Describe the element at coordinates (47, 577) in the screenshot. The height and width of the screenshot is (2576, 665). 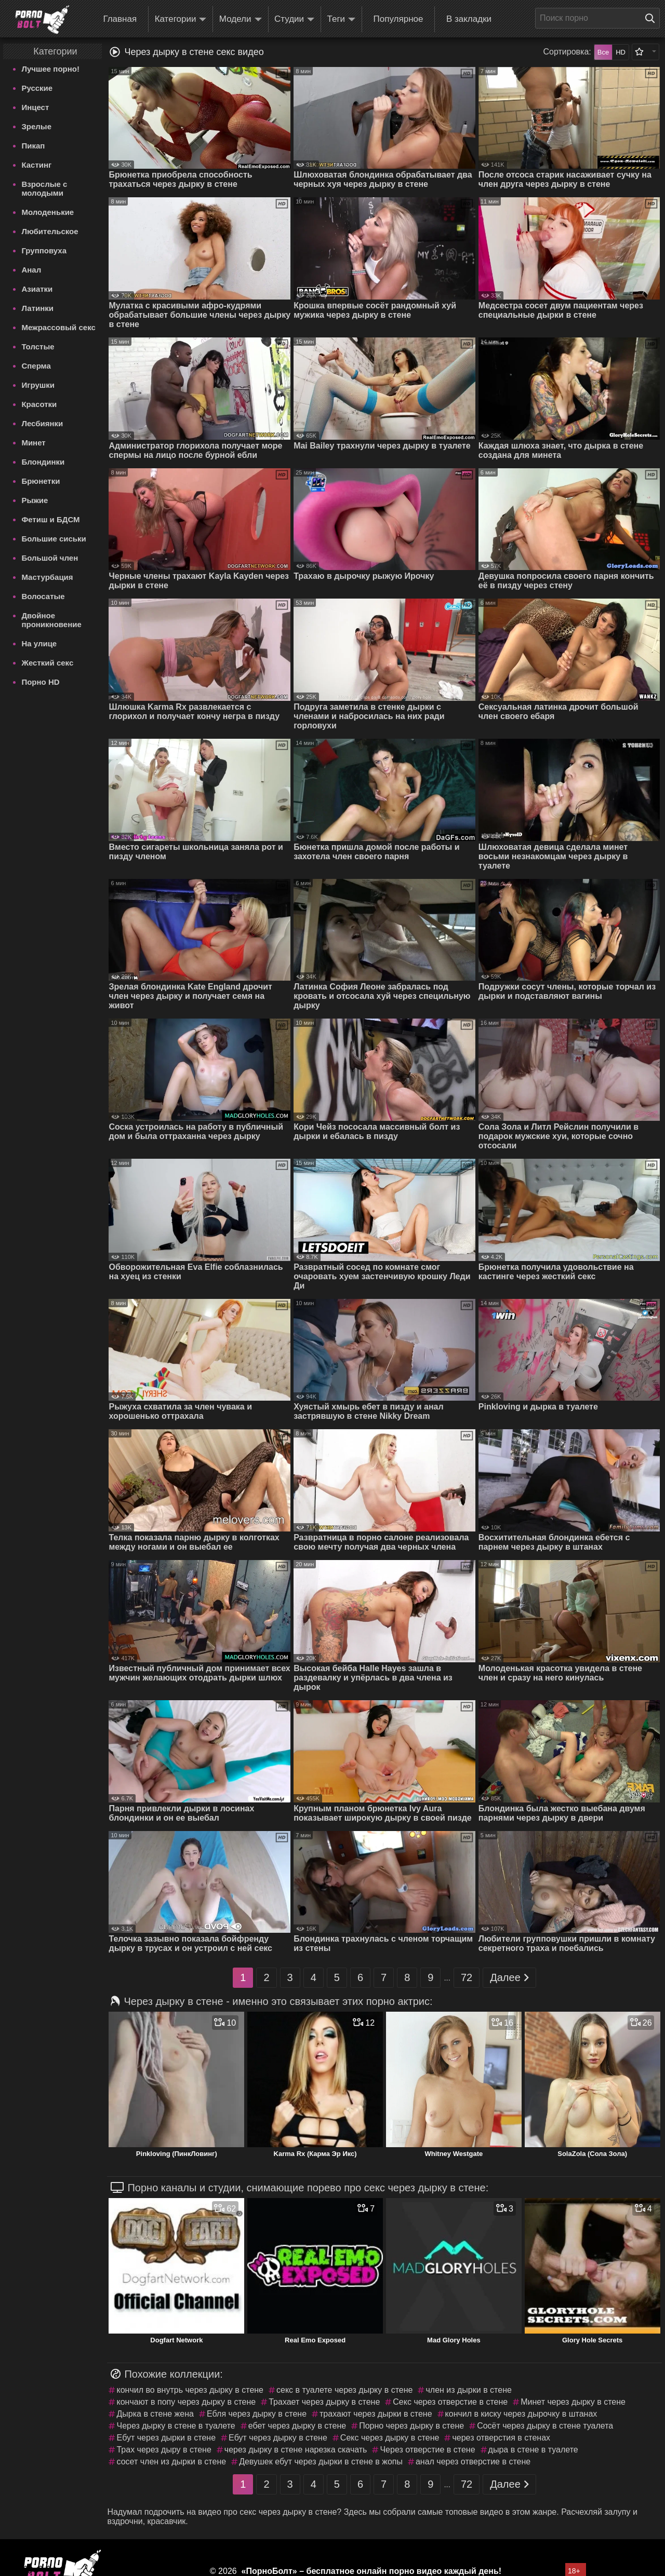
I see `Мастурбация` at that location.